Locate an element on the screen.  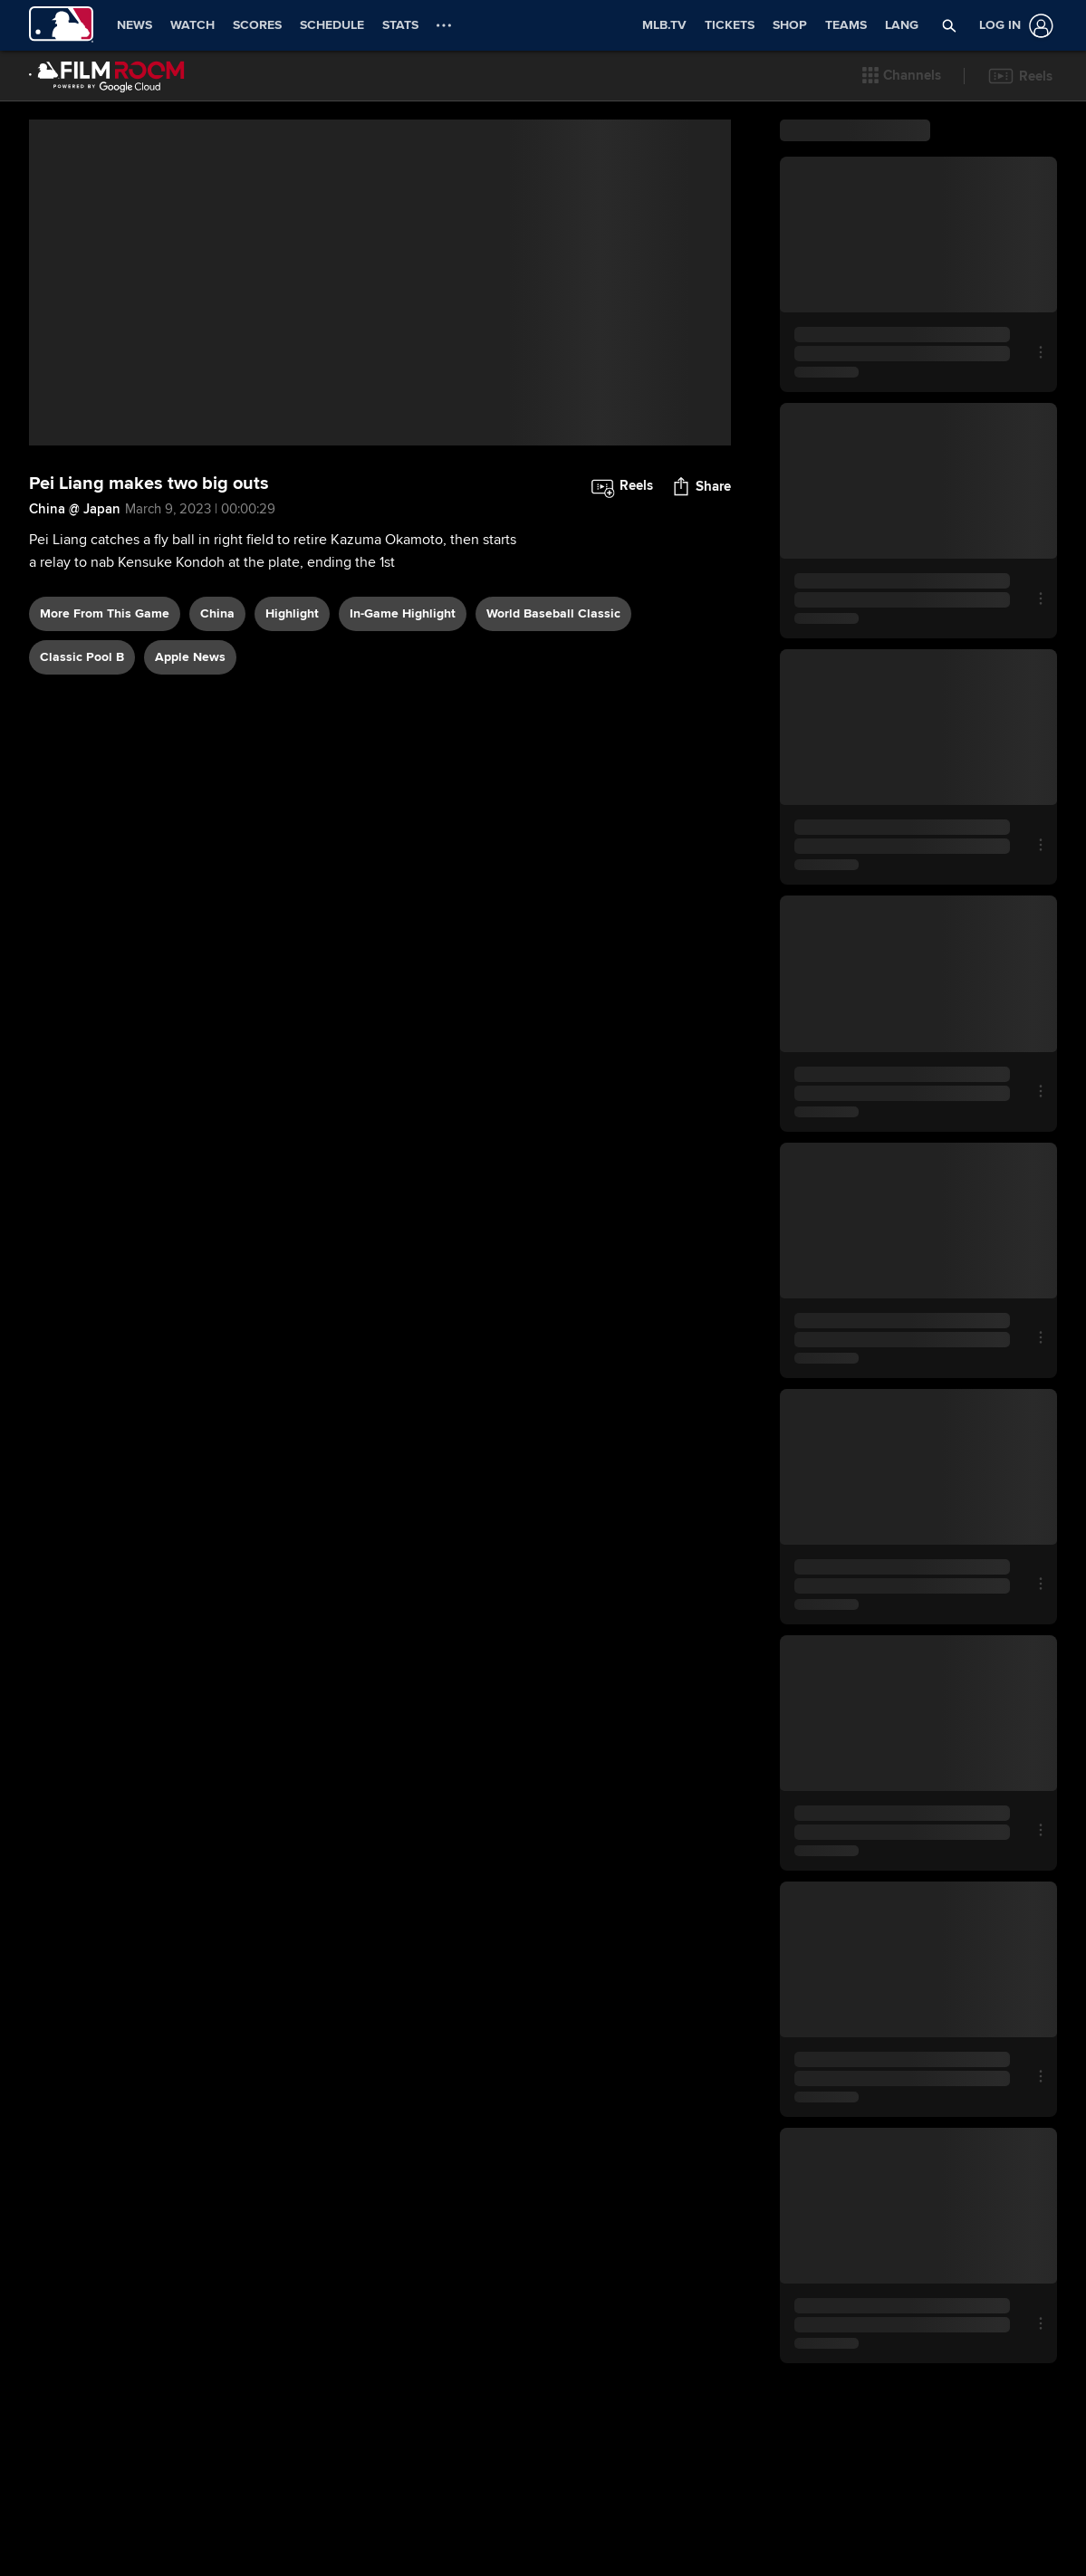
World Baseball Classic is located at coordinates (553, 682).